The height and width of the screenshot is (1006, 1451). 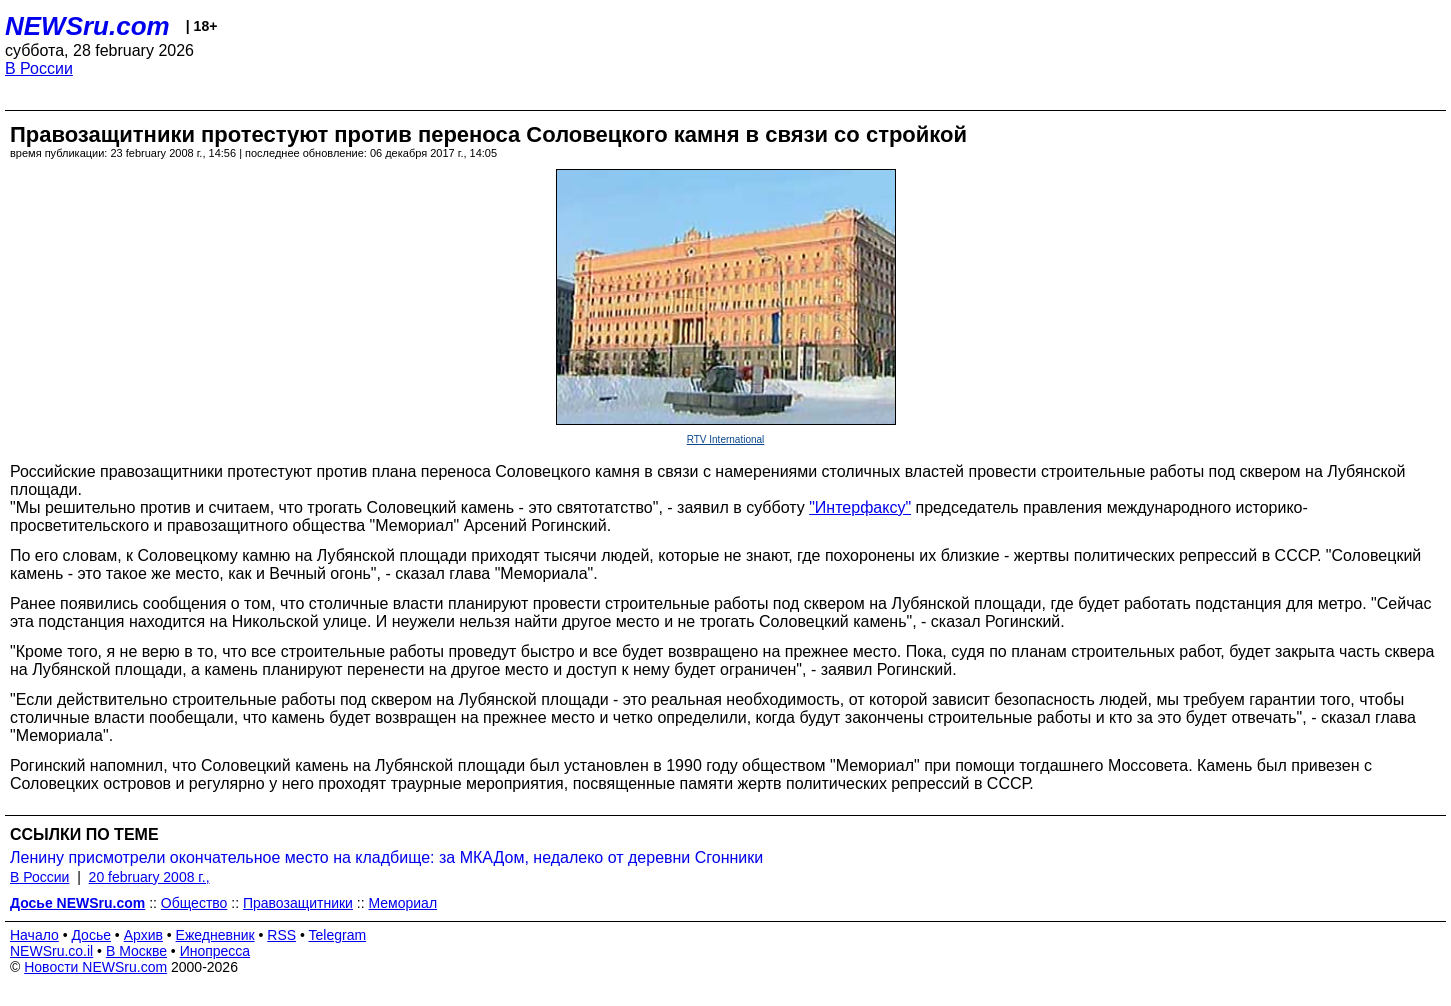 What do you see at coordinates (215, 935) in the screenshot?
I see `Ежедневник` at bounding box center [215, 935].